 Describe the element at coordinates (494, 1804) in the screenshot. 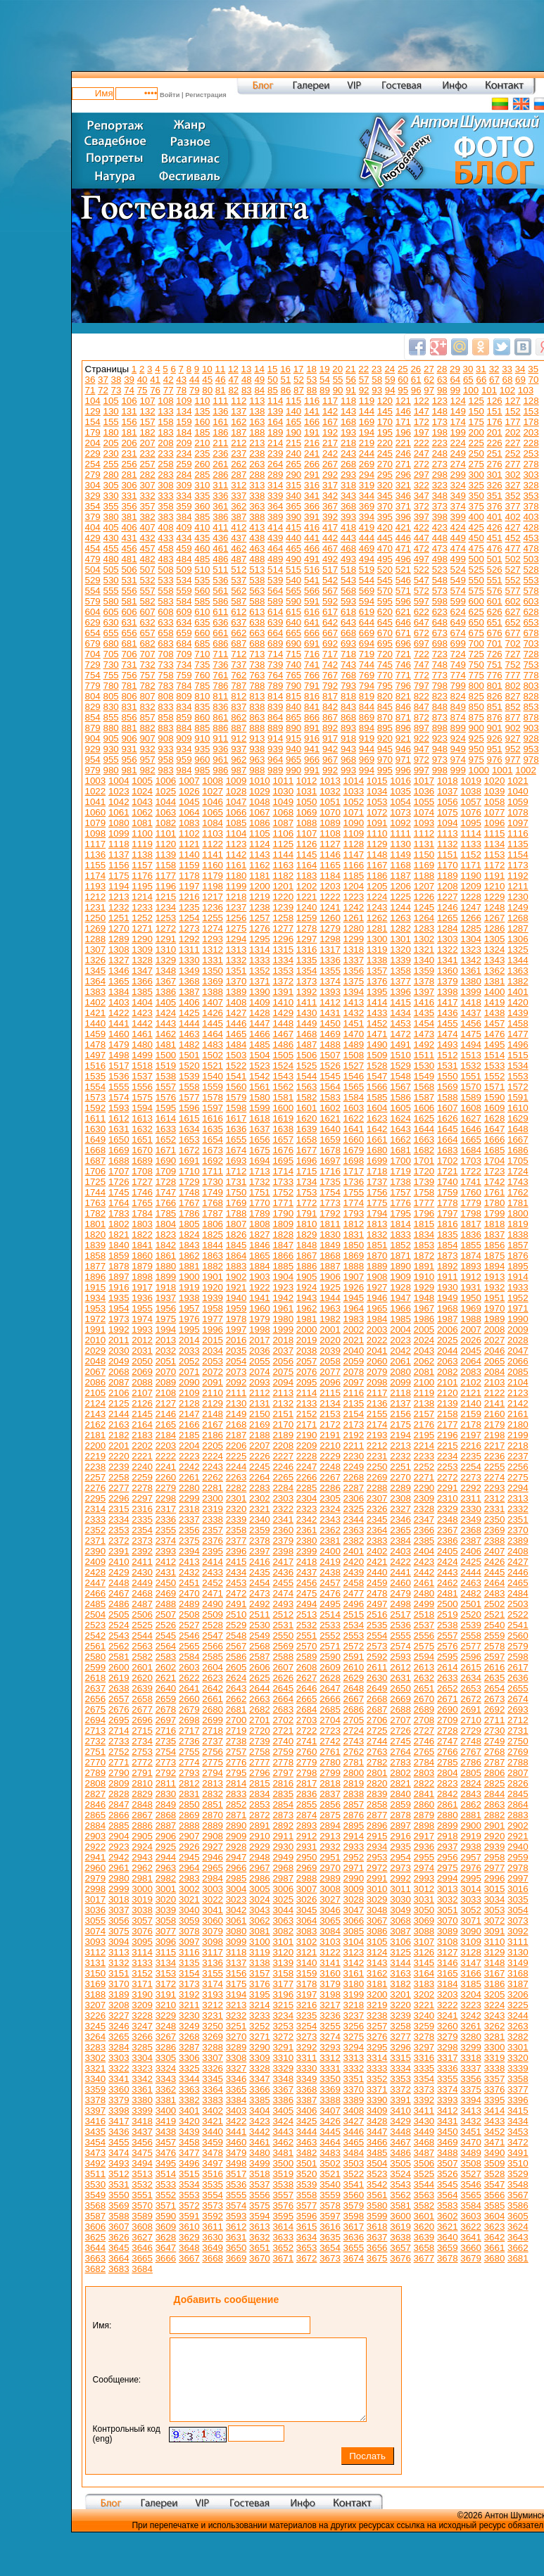

I see `2863` at that location.